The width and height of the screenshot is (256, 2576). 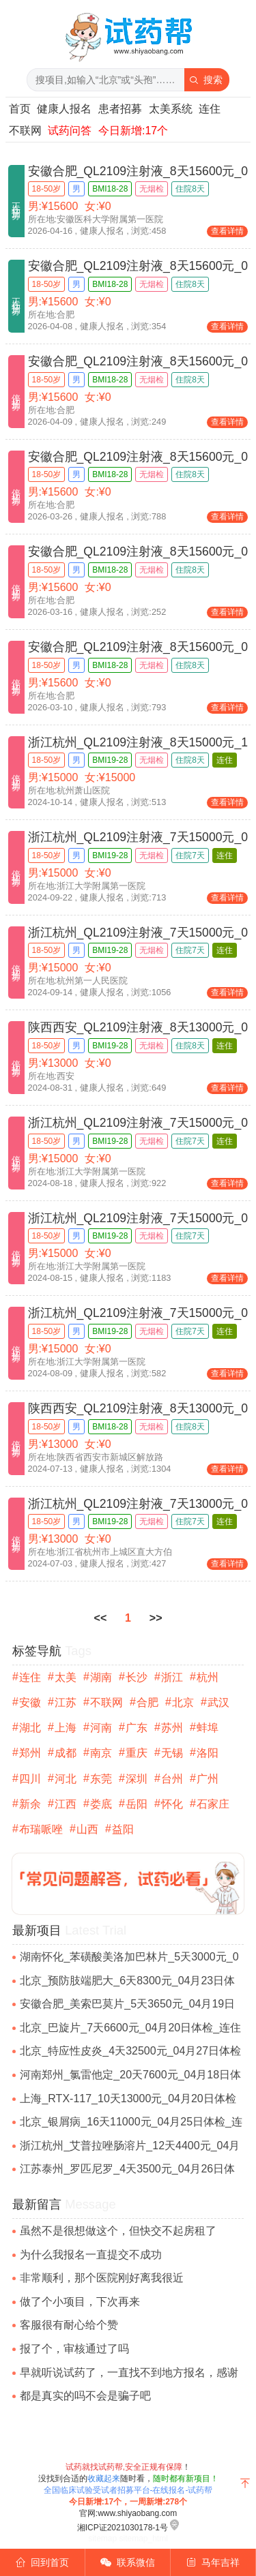 I want to click on 布瑞哌唑, so click(x=41, y=1829).